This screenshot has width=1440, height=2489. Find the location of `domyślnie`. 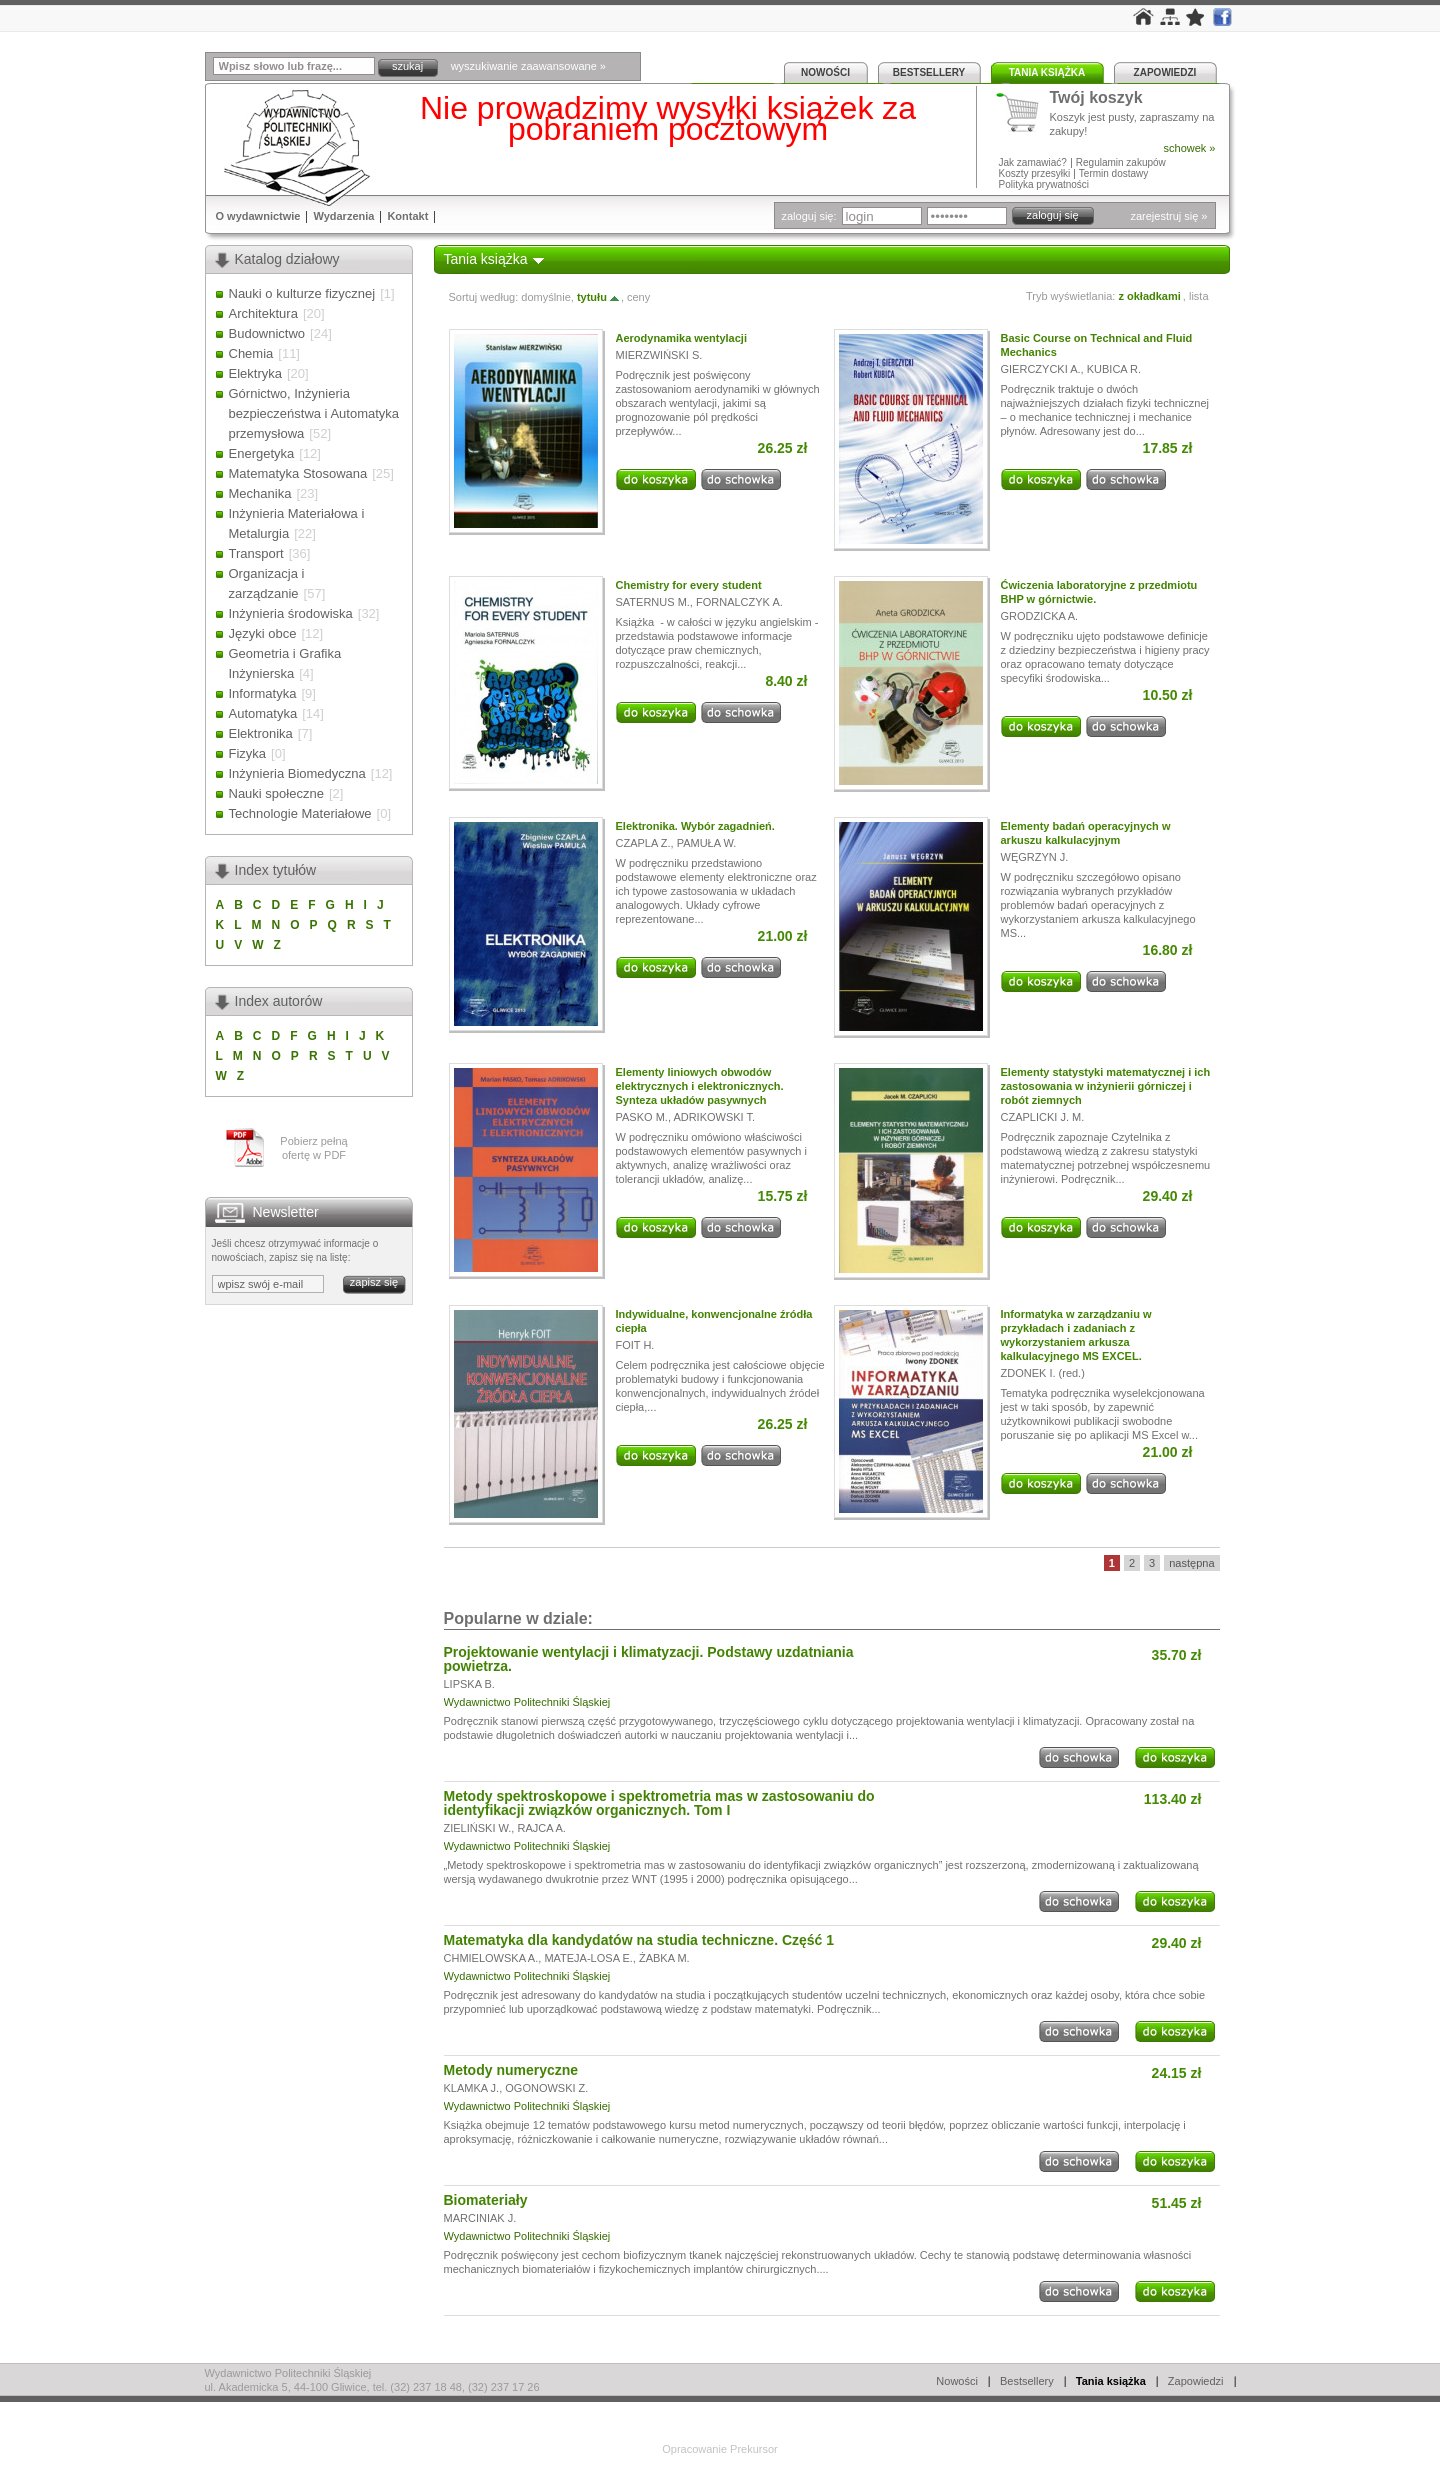

domyślnie is located at coordinates (546, 297).